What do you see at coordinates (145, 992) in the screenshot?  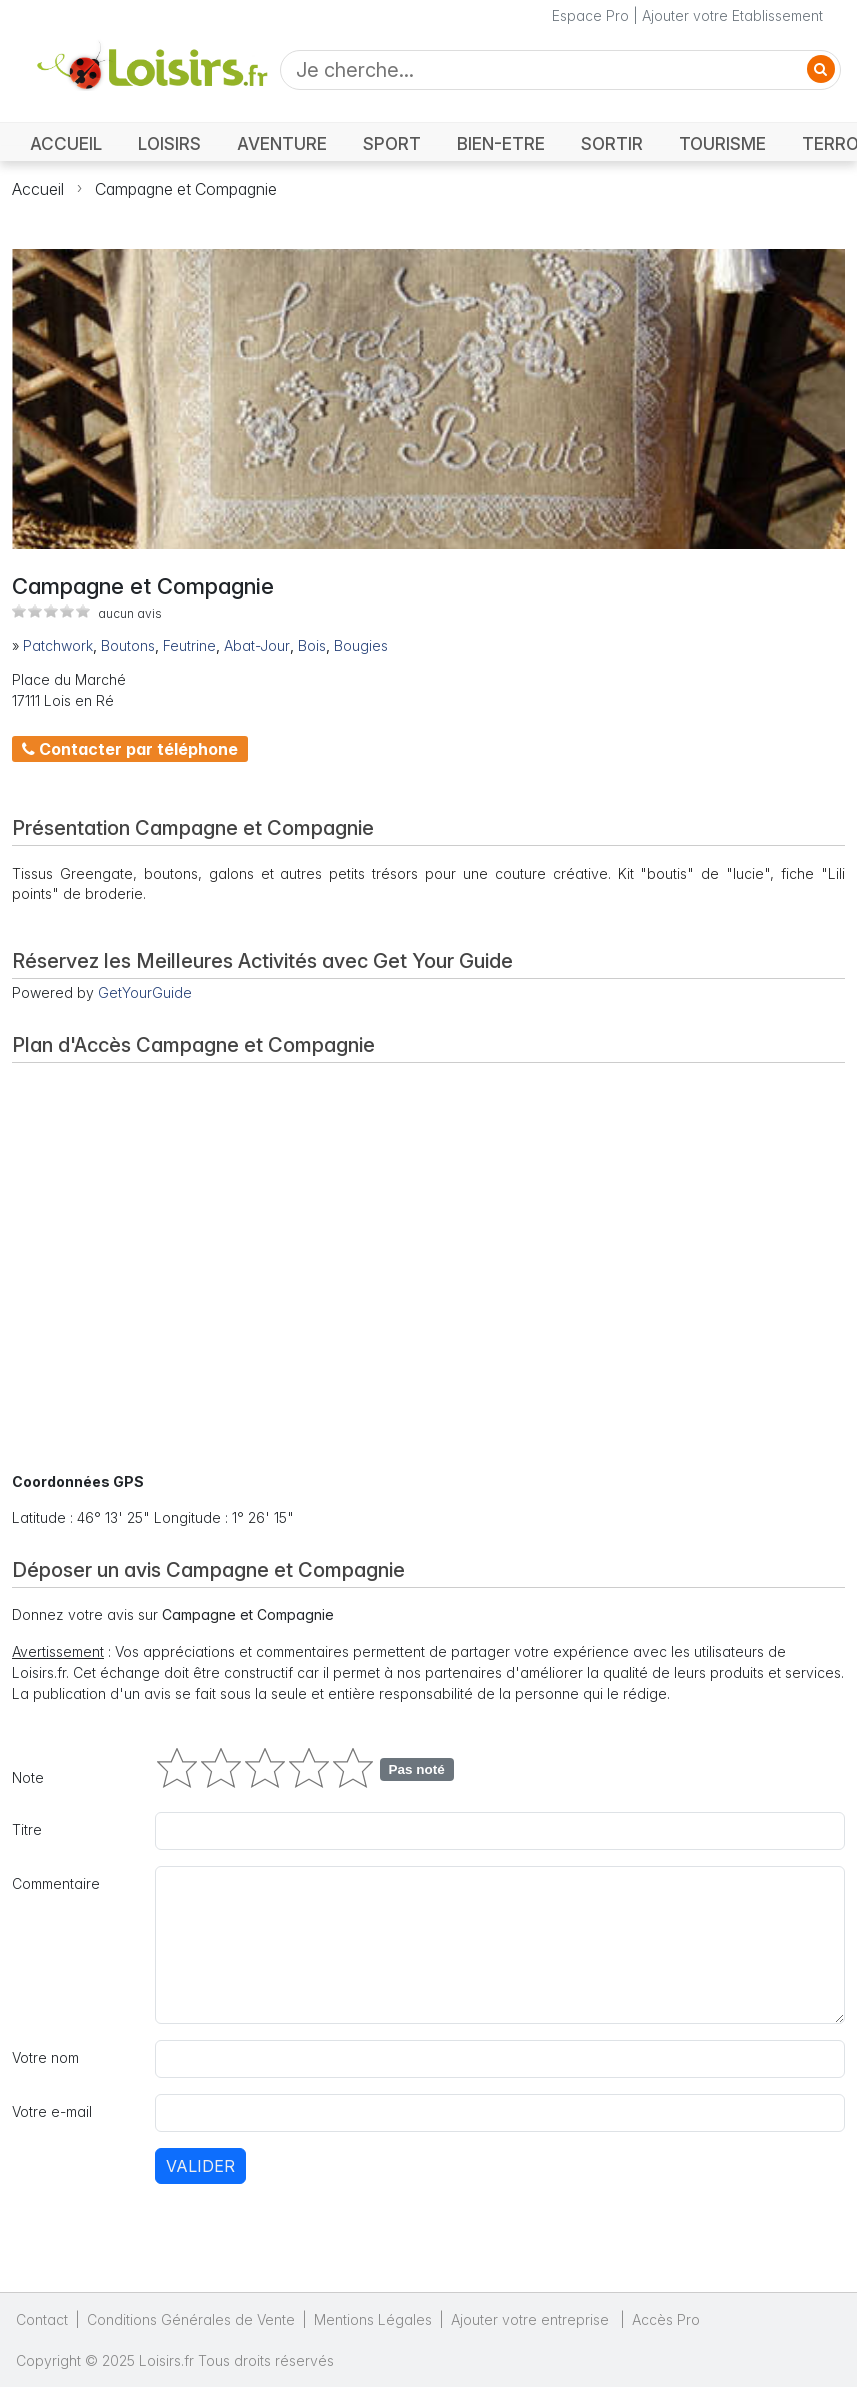 I see `GetYourGuide` at bounding box center [145, 992].